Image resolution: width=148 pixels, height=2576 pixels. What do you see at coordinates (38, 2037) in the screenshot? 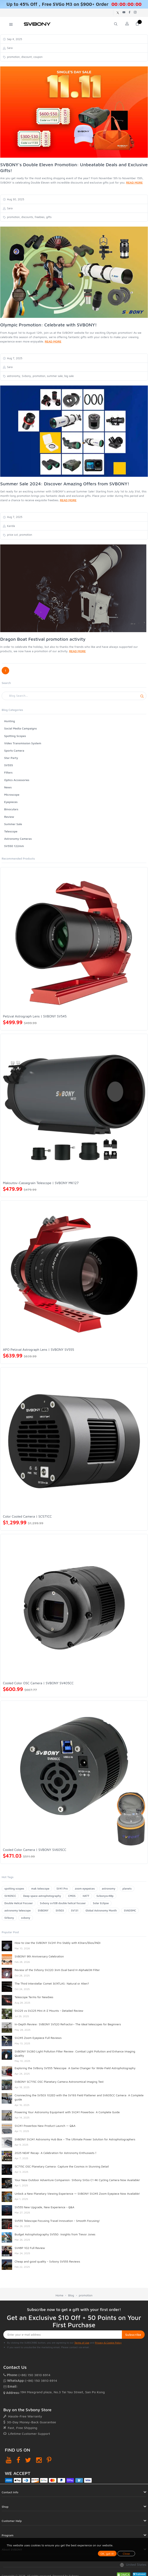
I see `SV245 Zoom Eyepiece Full Reviews` at bounding box center [38, 2037].